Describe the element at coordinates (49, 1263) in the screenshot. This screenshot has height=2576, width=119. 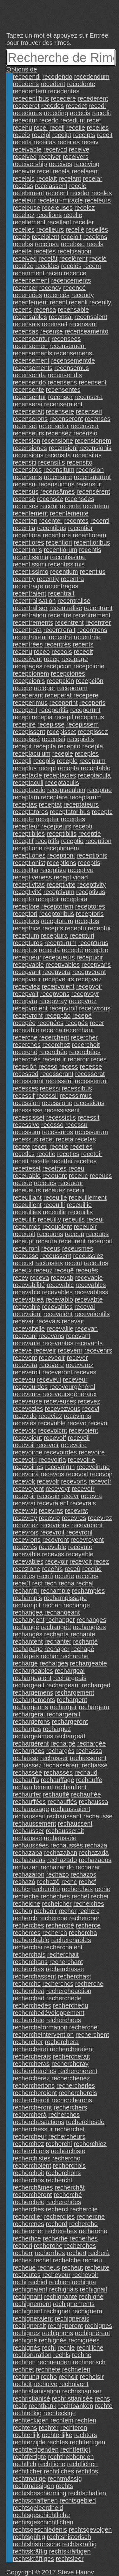
I see `receustes` at that location.